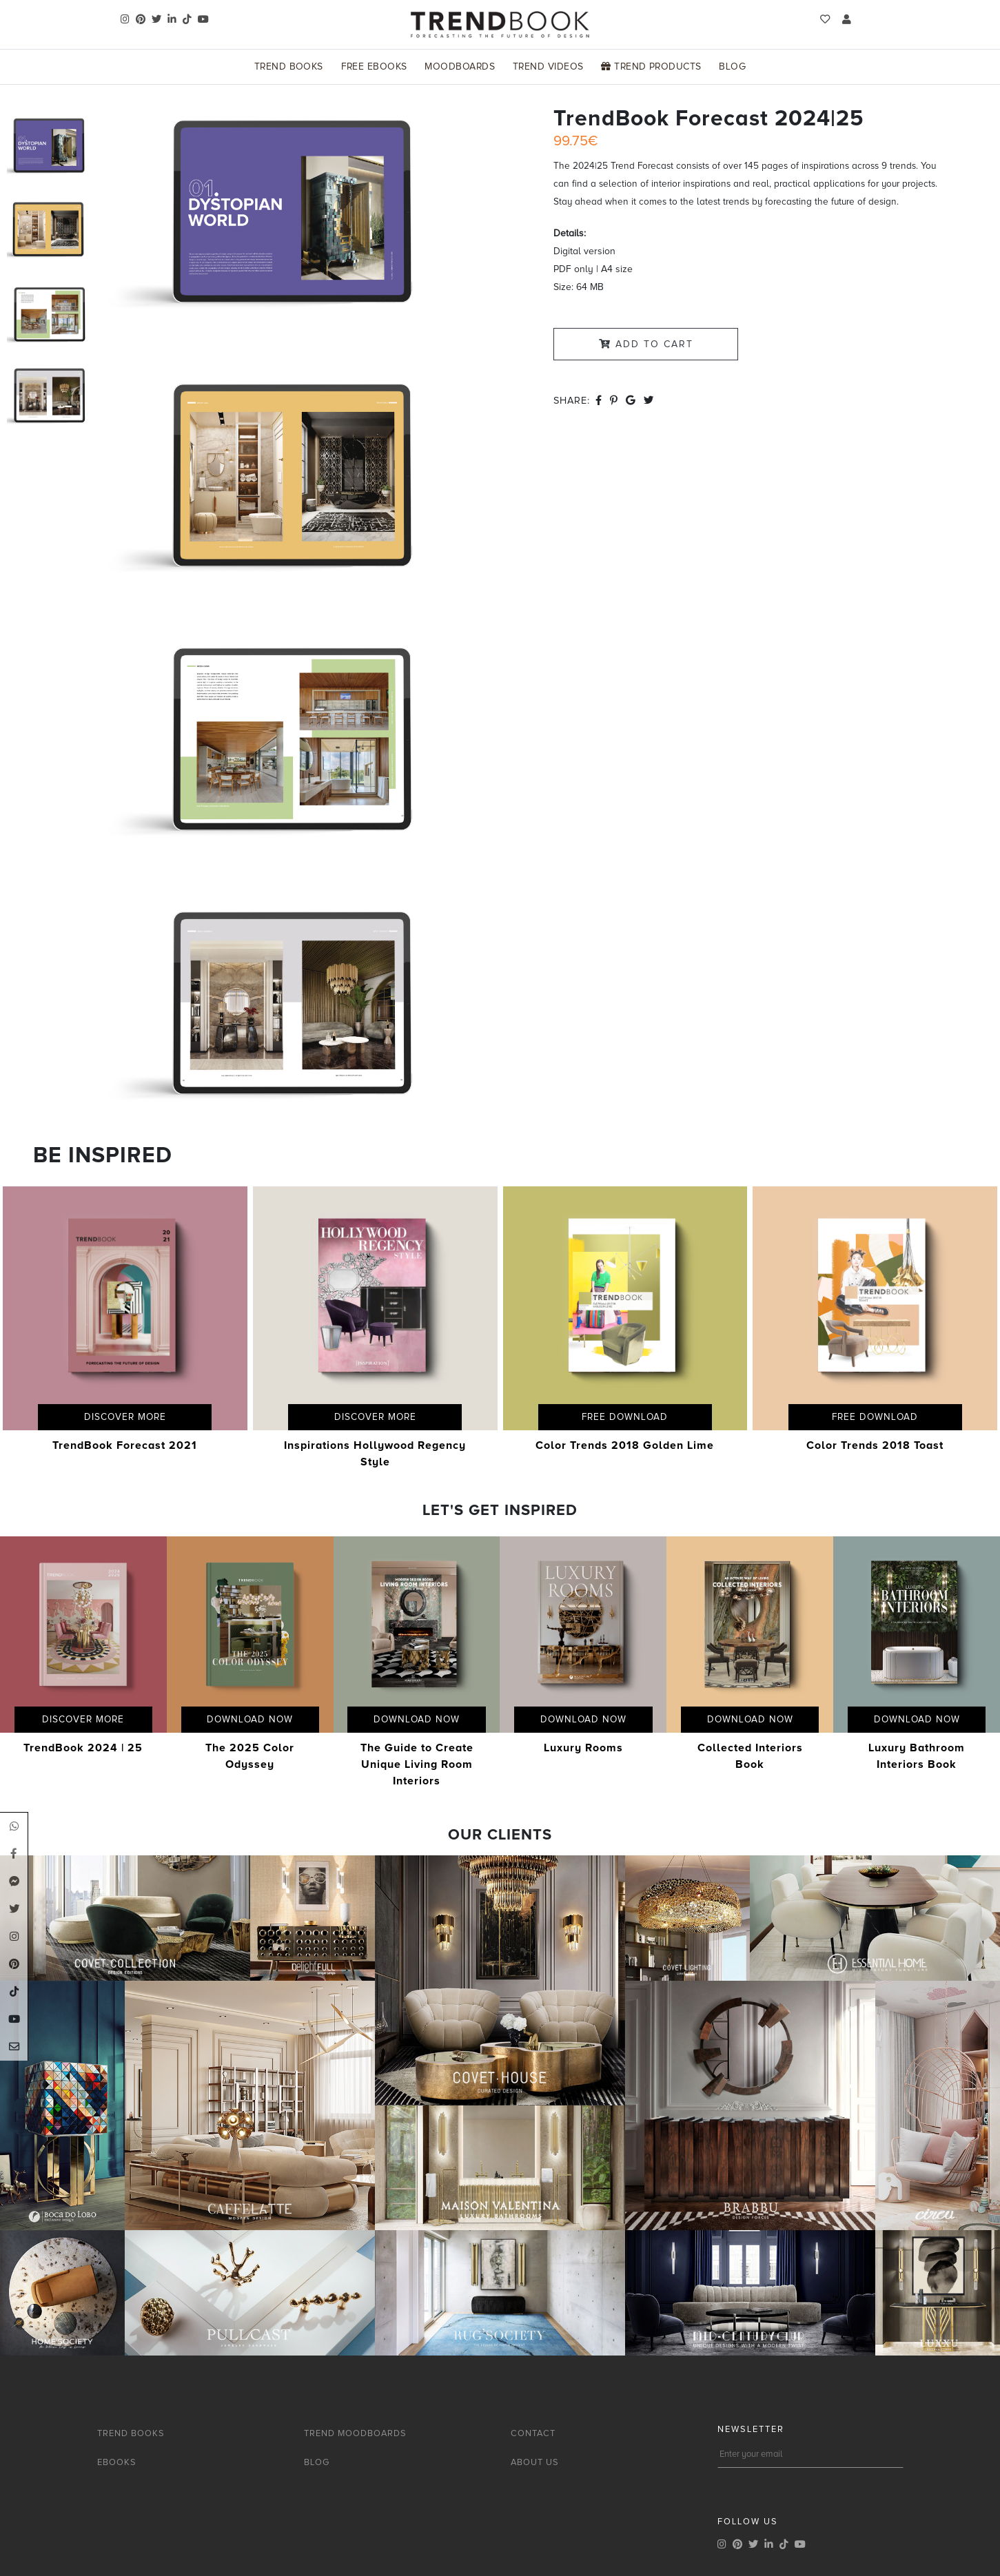 Image resolution: width=1000 pixels, height=2576 pixels. What do you see at coordinates (732, 66) in the screenshot?
I see `Blog` at bounding box center [732, 66].